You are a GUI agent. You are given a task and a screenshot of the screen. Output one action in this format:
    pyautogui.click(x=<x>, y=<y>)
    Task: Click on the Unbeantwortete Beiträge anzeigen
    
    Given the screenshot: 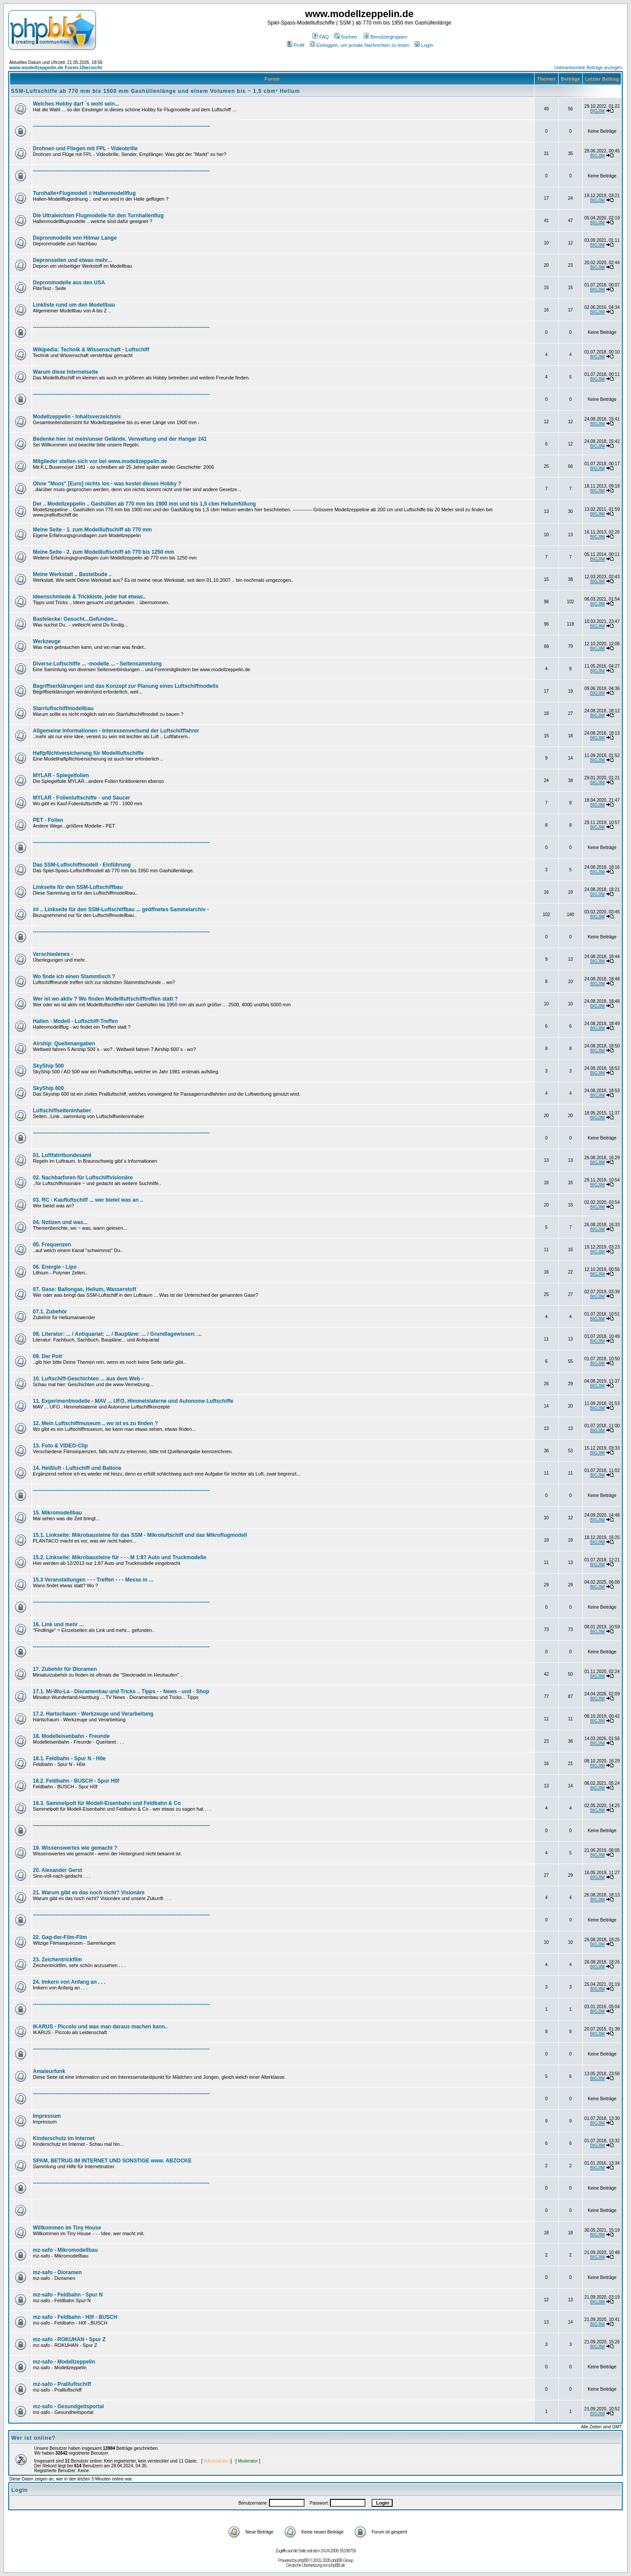 What is the action you would take?
    pyautogui.click(x=588, y=67)
    